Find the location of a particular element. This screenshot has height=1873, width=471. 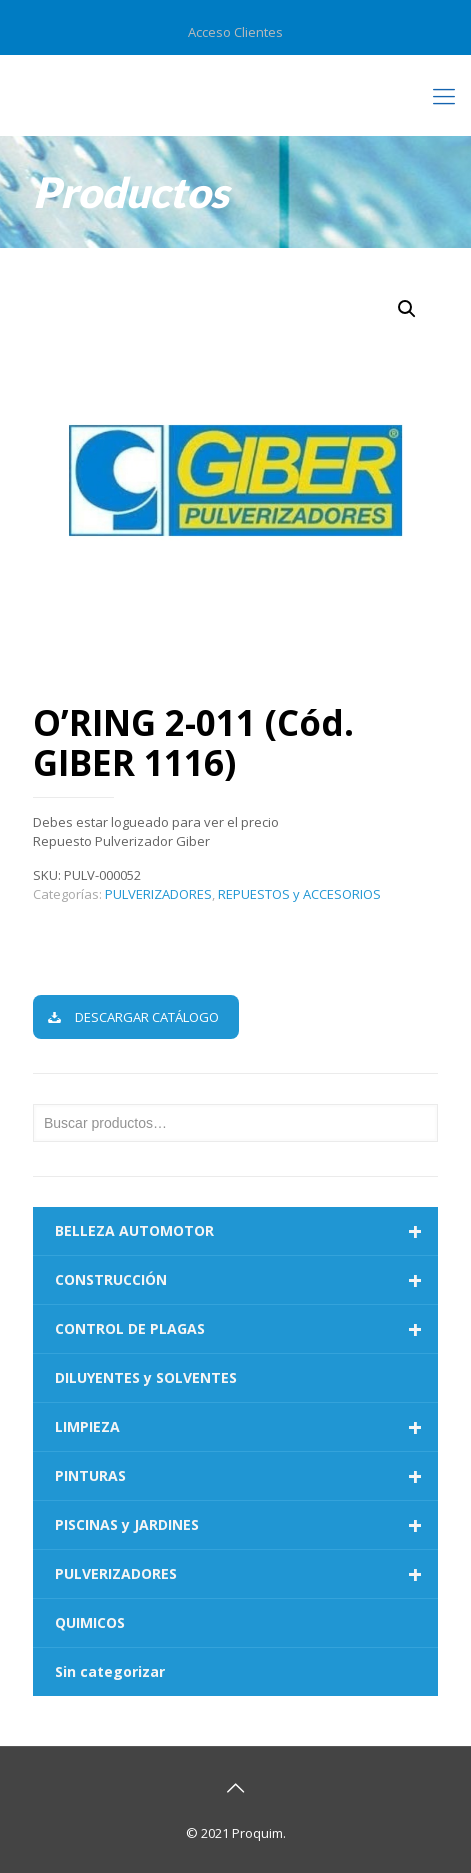

LIMPIEZA is located at coordinates (246, 1427).